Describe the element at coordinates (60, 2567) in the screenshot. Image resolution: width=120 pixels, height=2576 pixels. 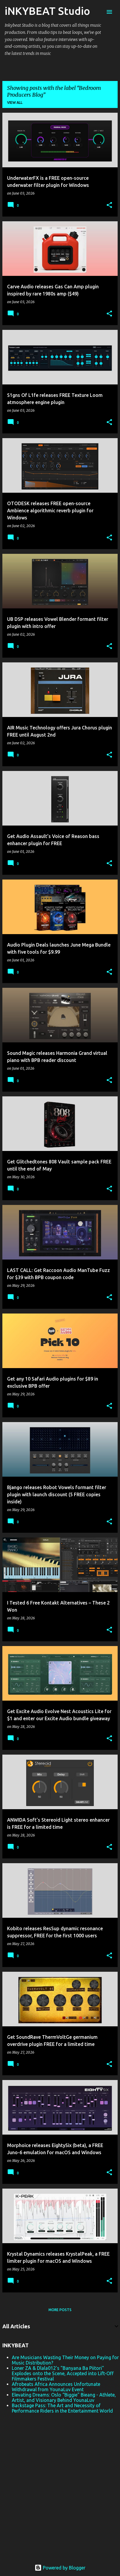
I see `Powered by Blogger` at that location.